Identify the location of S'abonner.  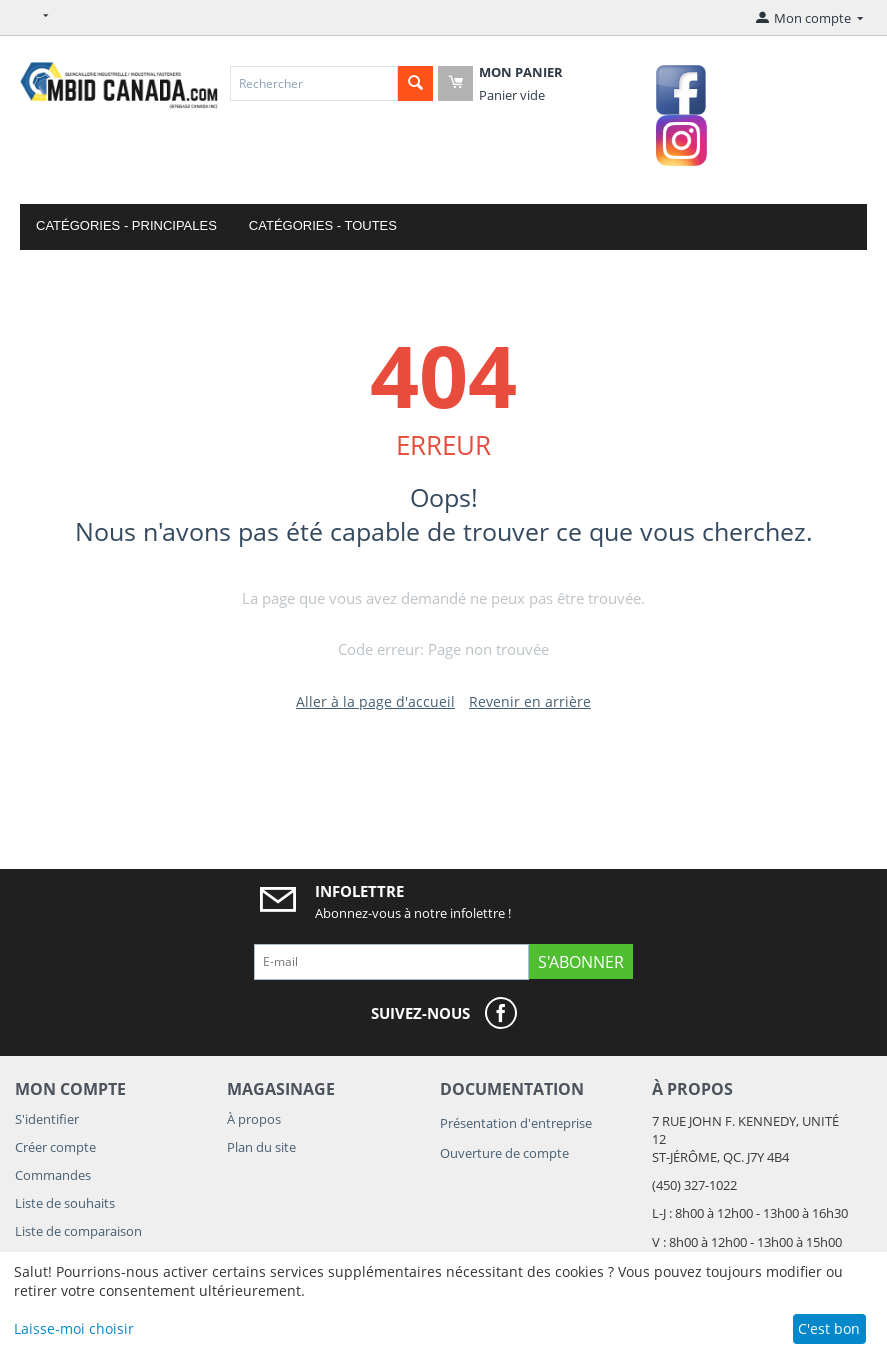
(581, 962).